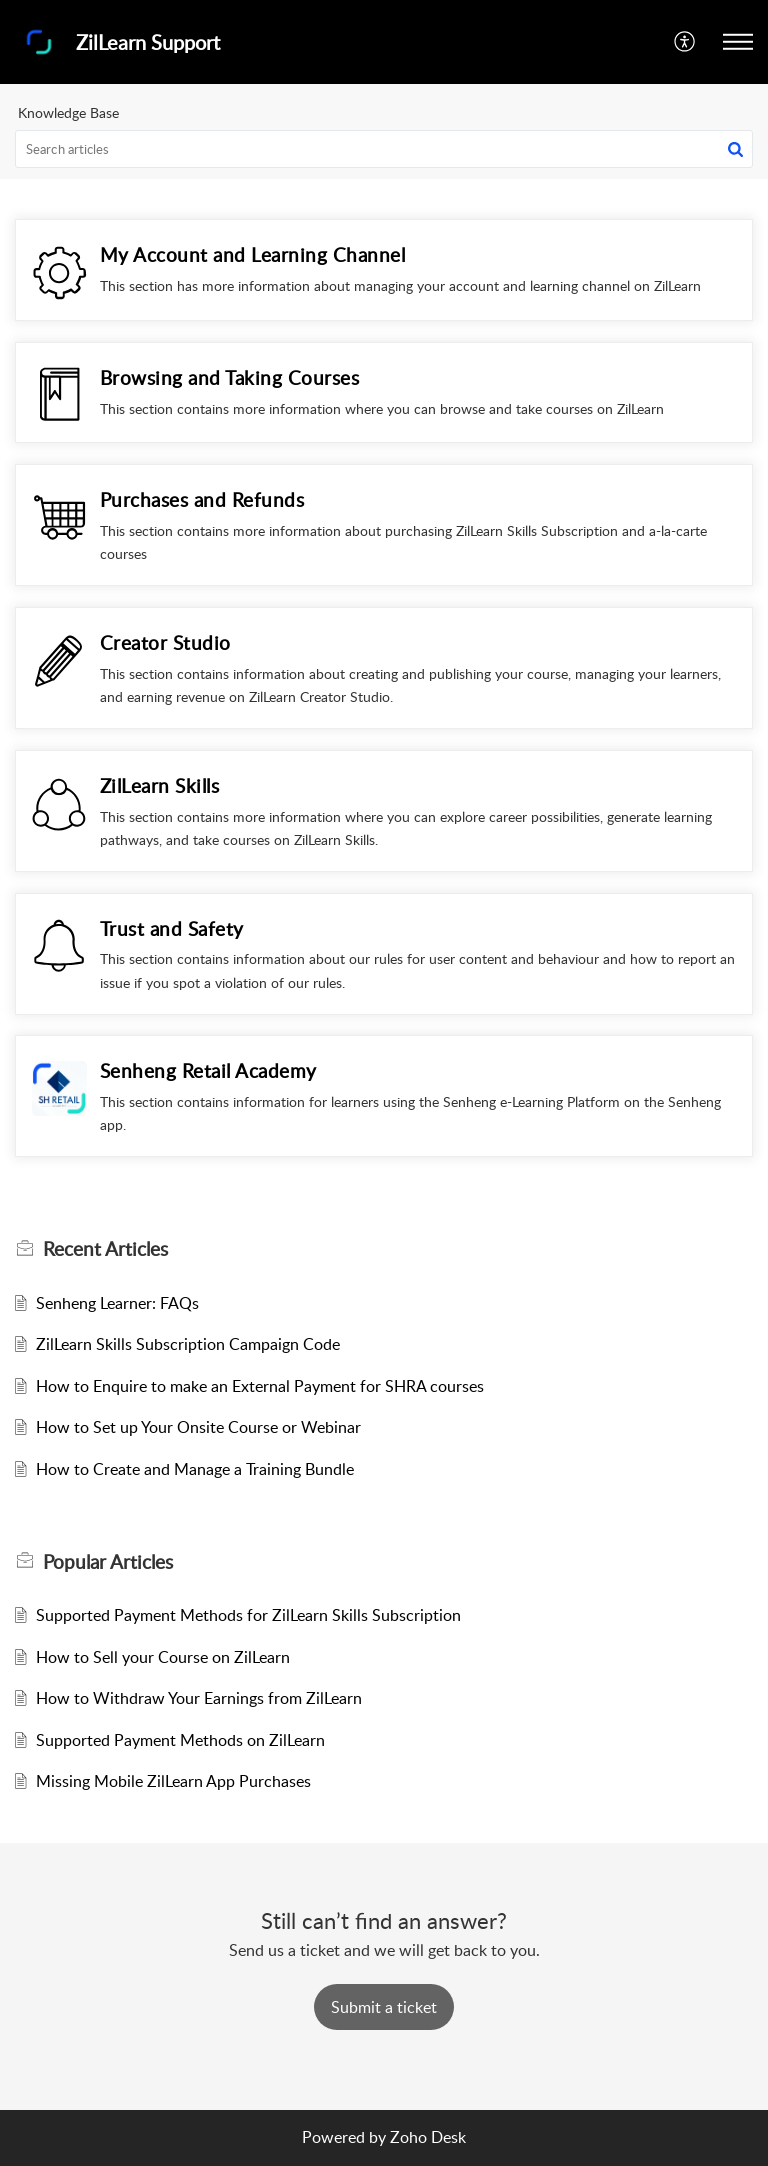 This screenshot has height=2166, width=768. Describe the element at coordinates (199, 1698) in the screenshot. I see `How to Withdraw Your Earnings from ZilLearn` at that location.